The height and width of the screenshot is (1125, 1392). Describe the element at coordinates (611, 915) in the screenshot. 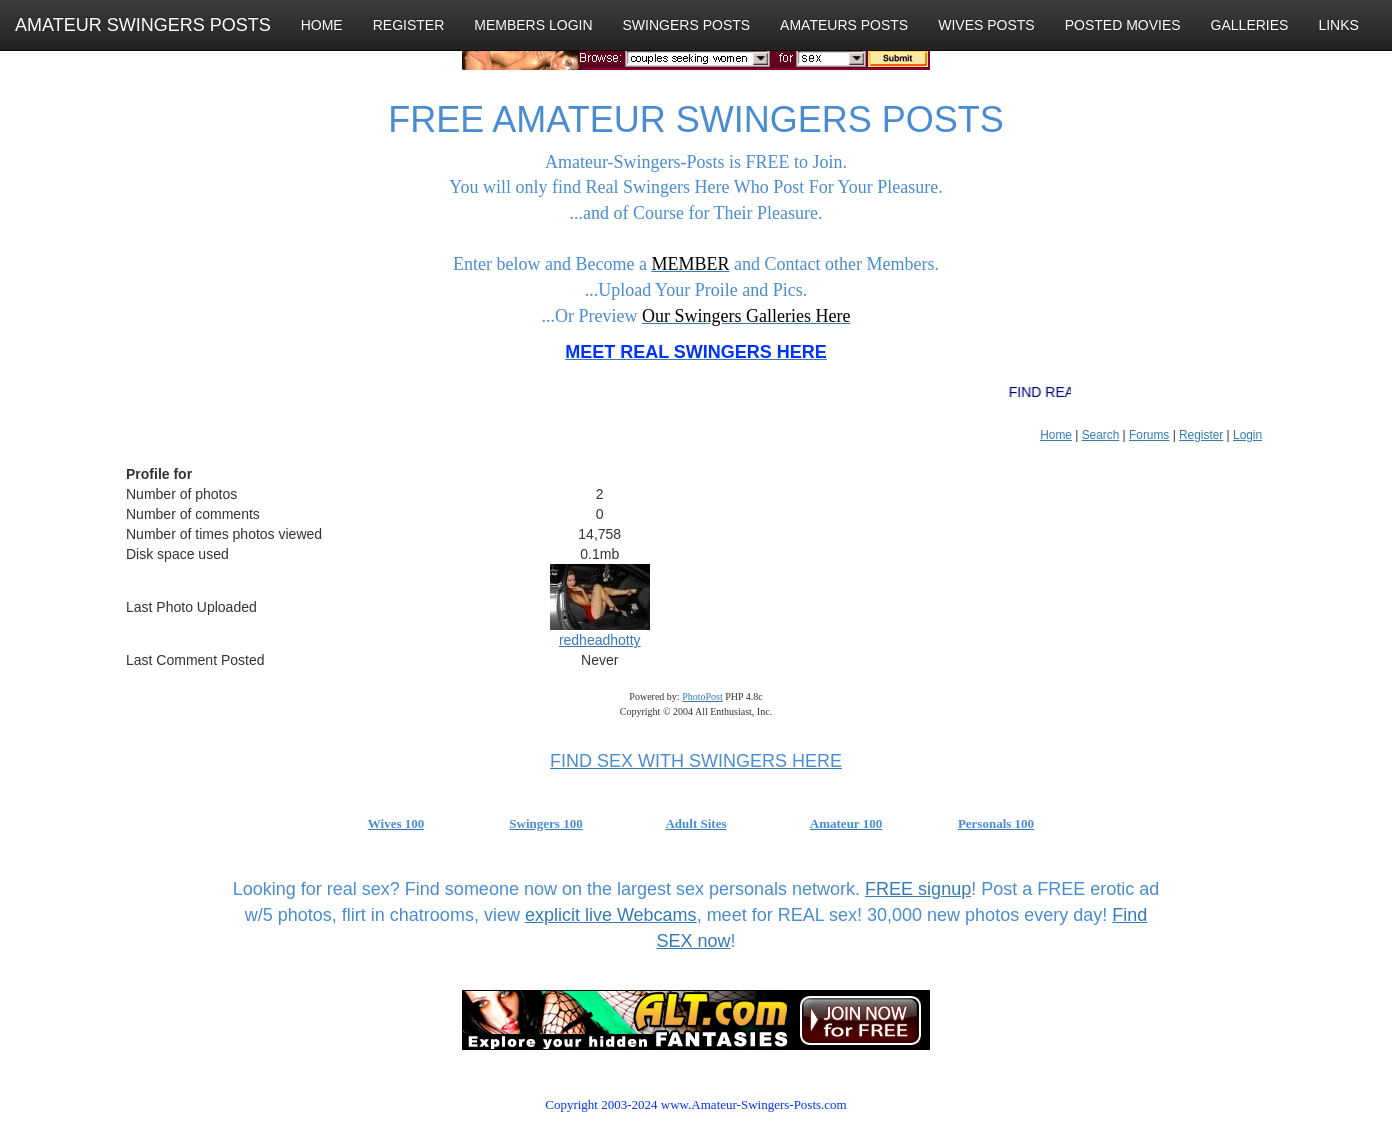

I see `explicit live Webcams` at that location.